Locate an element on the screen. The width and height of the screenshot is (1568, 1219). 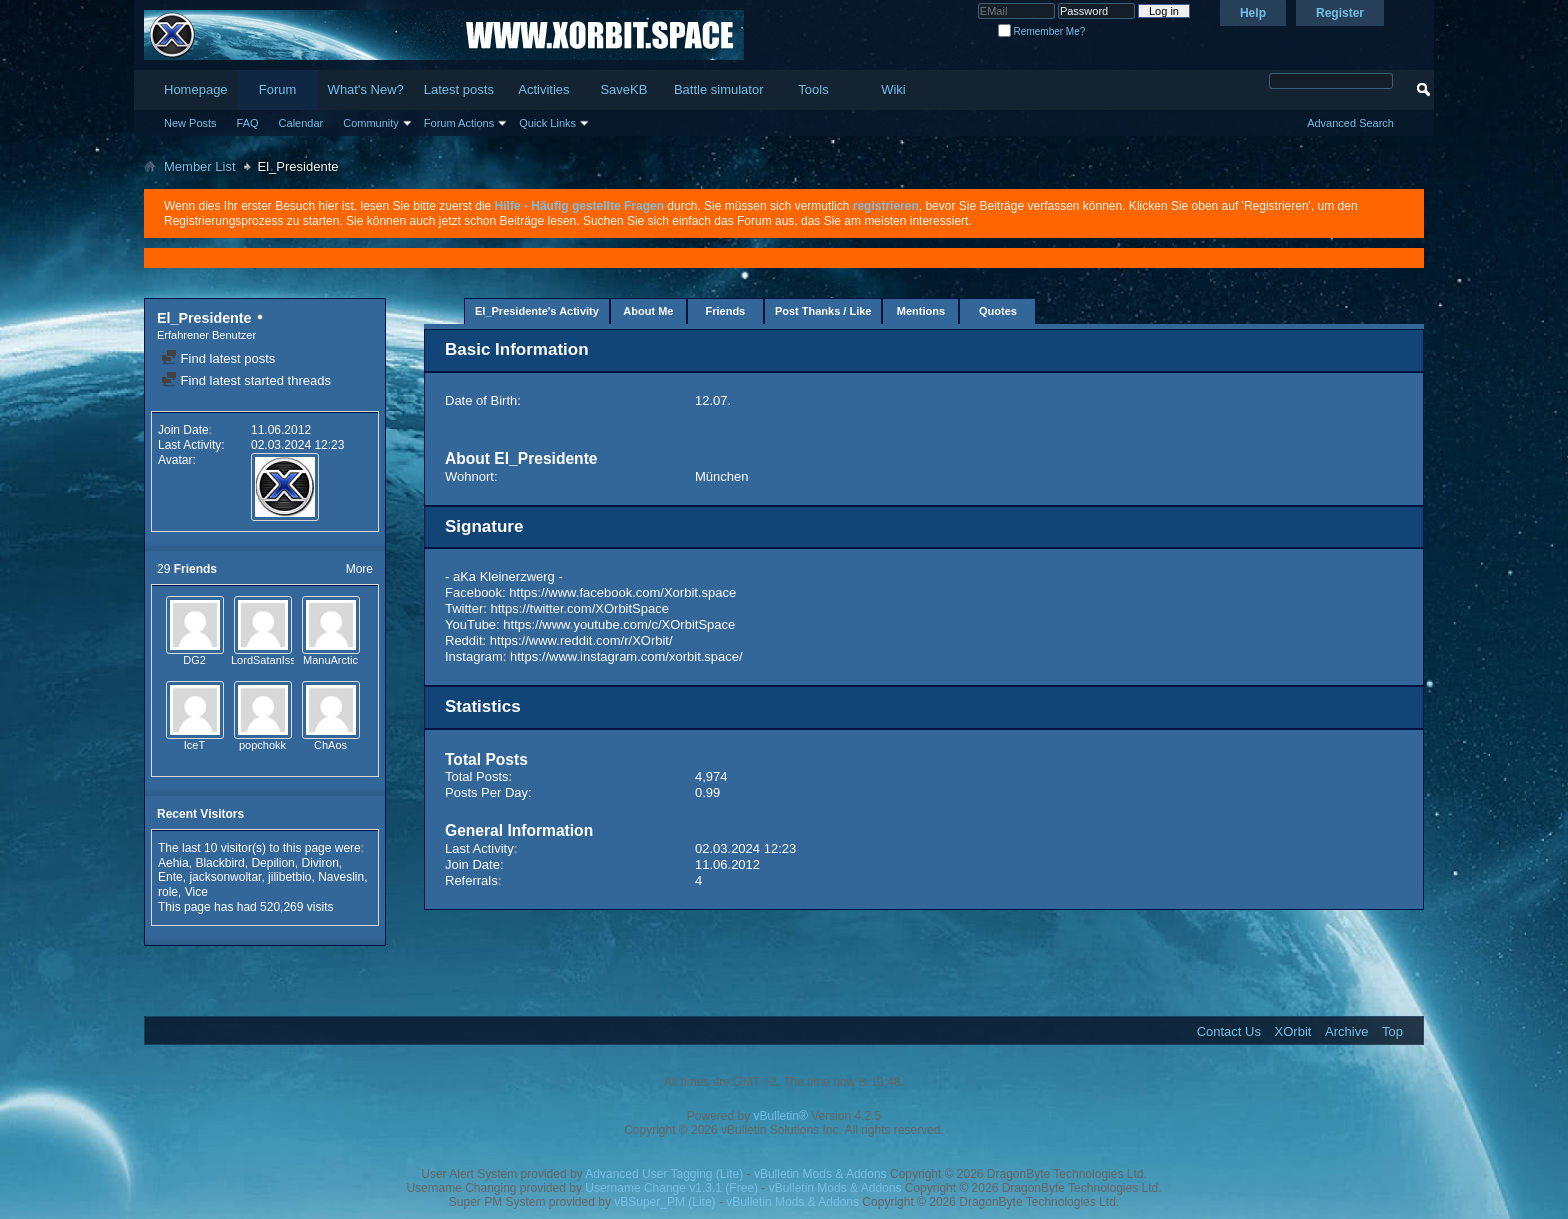
Register is located at coordinates (1340, 13).